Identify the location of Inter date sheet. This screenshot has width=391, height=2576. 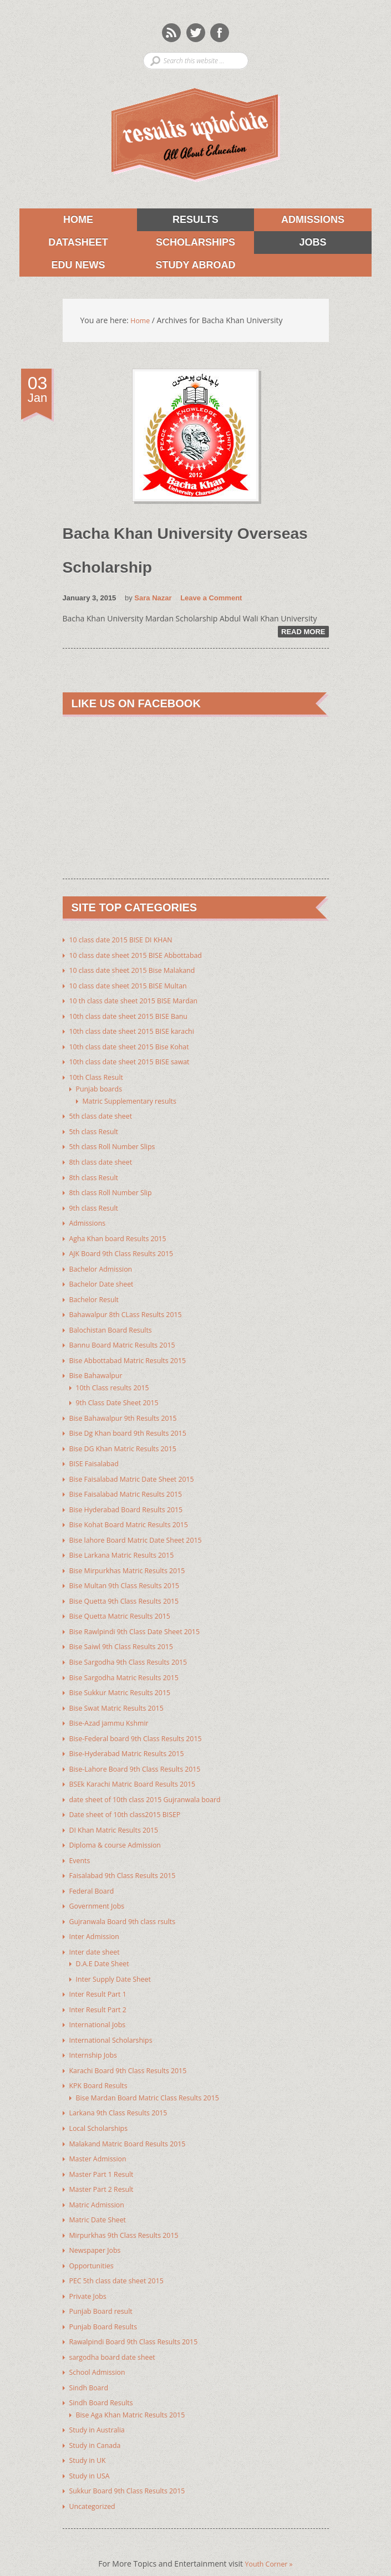
(98, 1936).